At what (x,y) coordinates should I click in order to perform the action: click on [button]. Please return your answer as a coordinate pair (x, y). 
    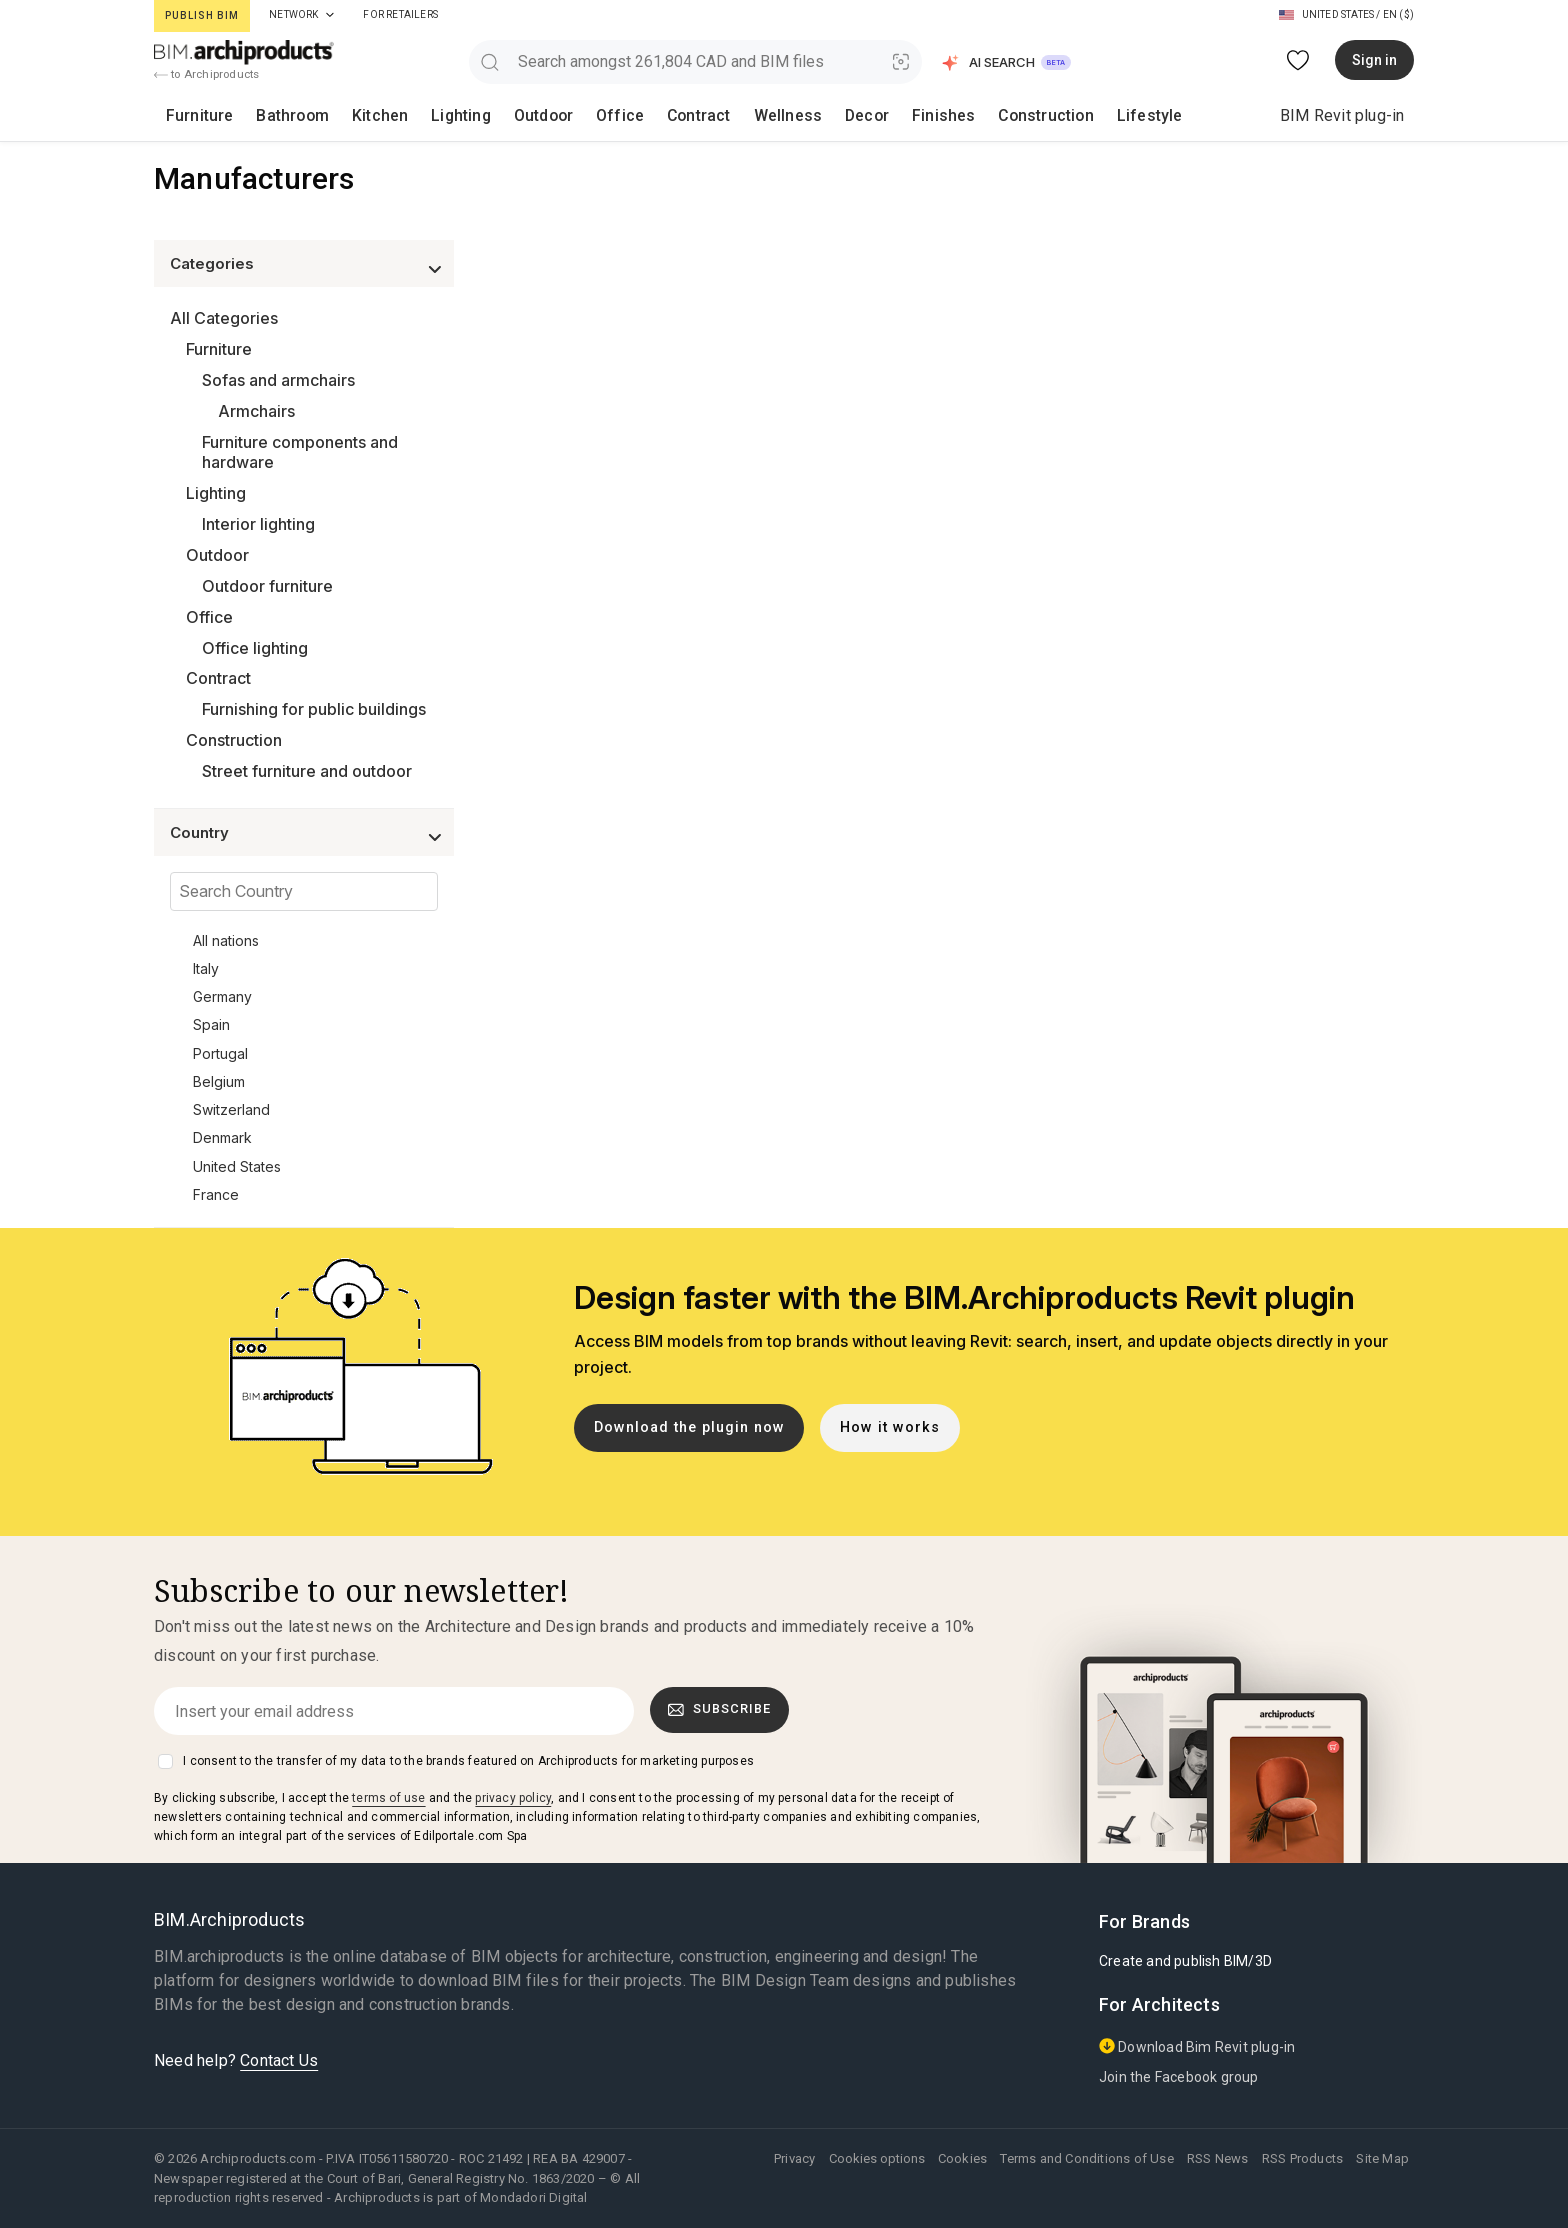
    Looking at the image, I should click on (1007, 62).